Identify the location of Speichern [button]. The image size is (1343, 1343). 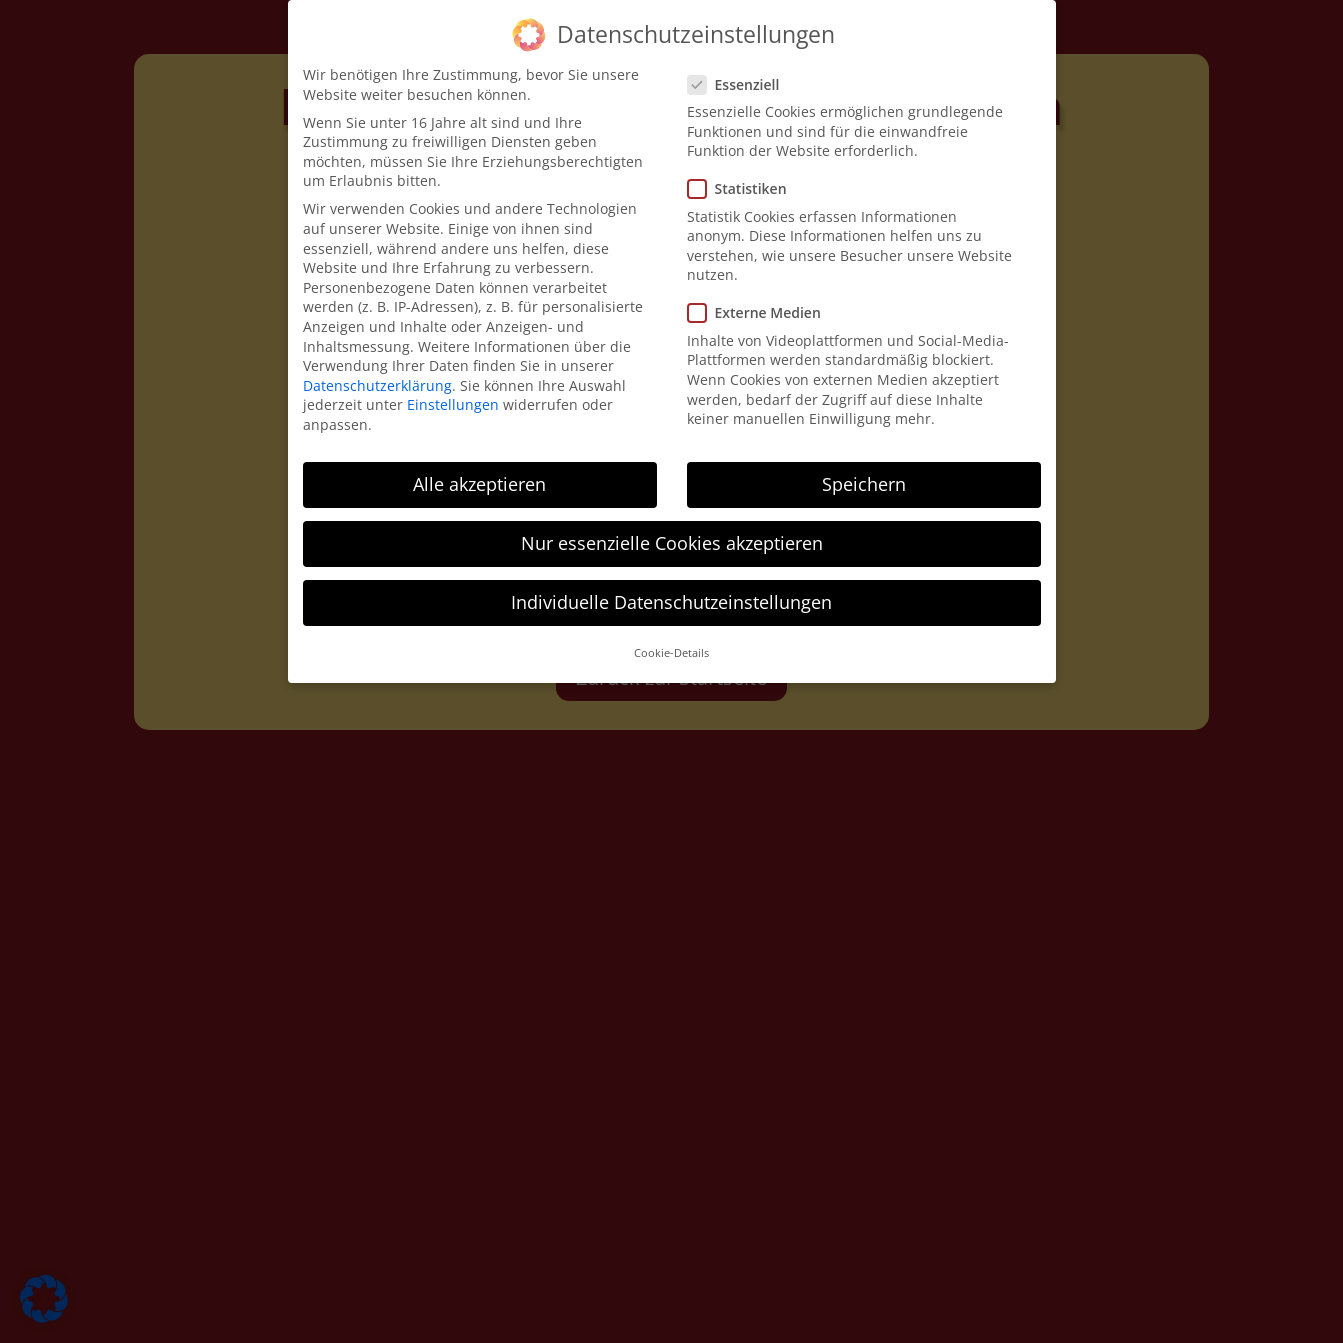
(864, 482).